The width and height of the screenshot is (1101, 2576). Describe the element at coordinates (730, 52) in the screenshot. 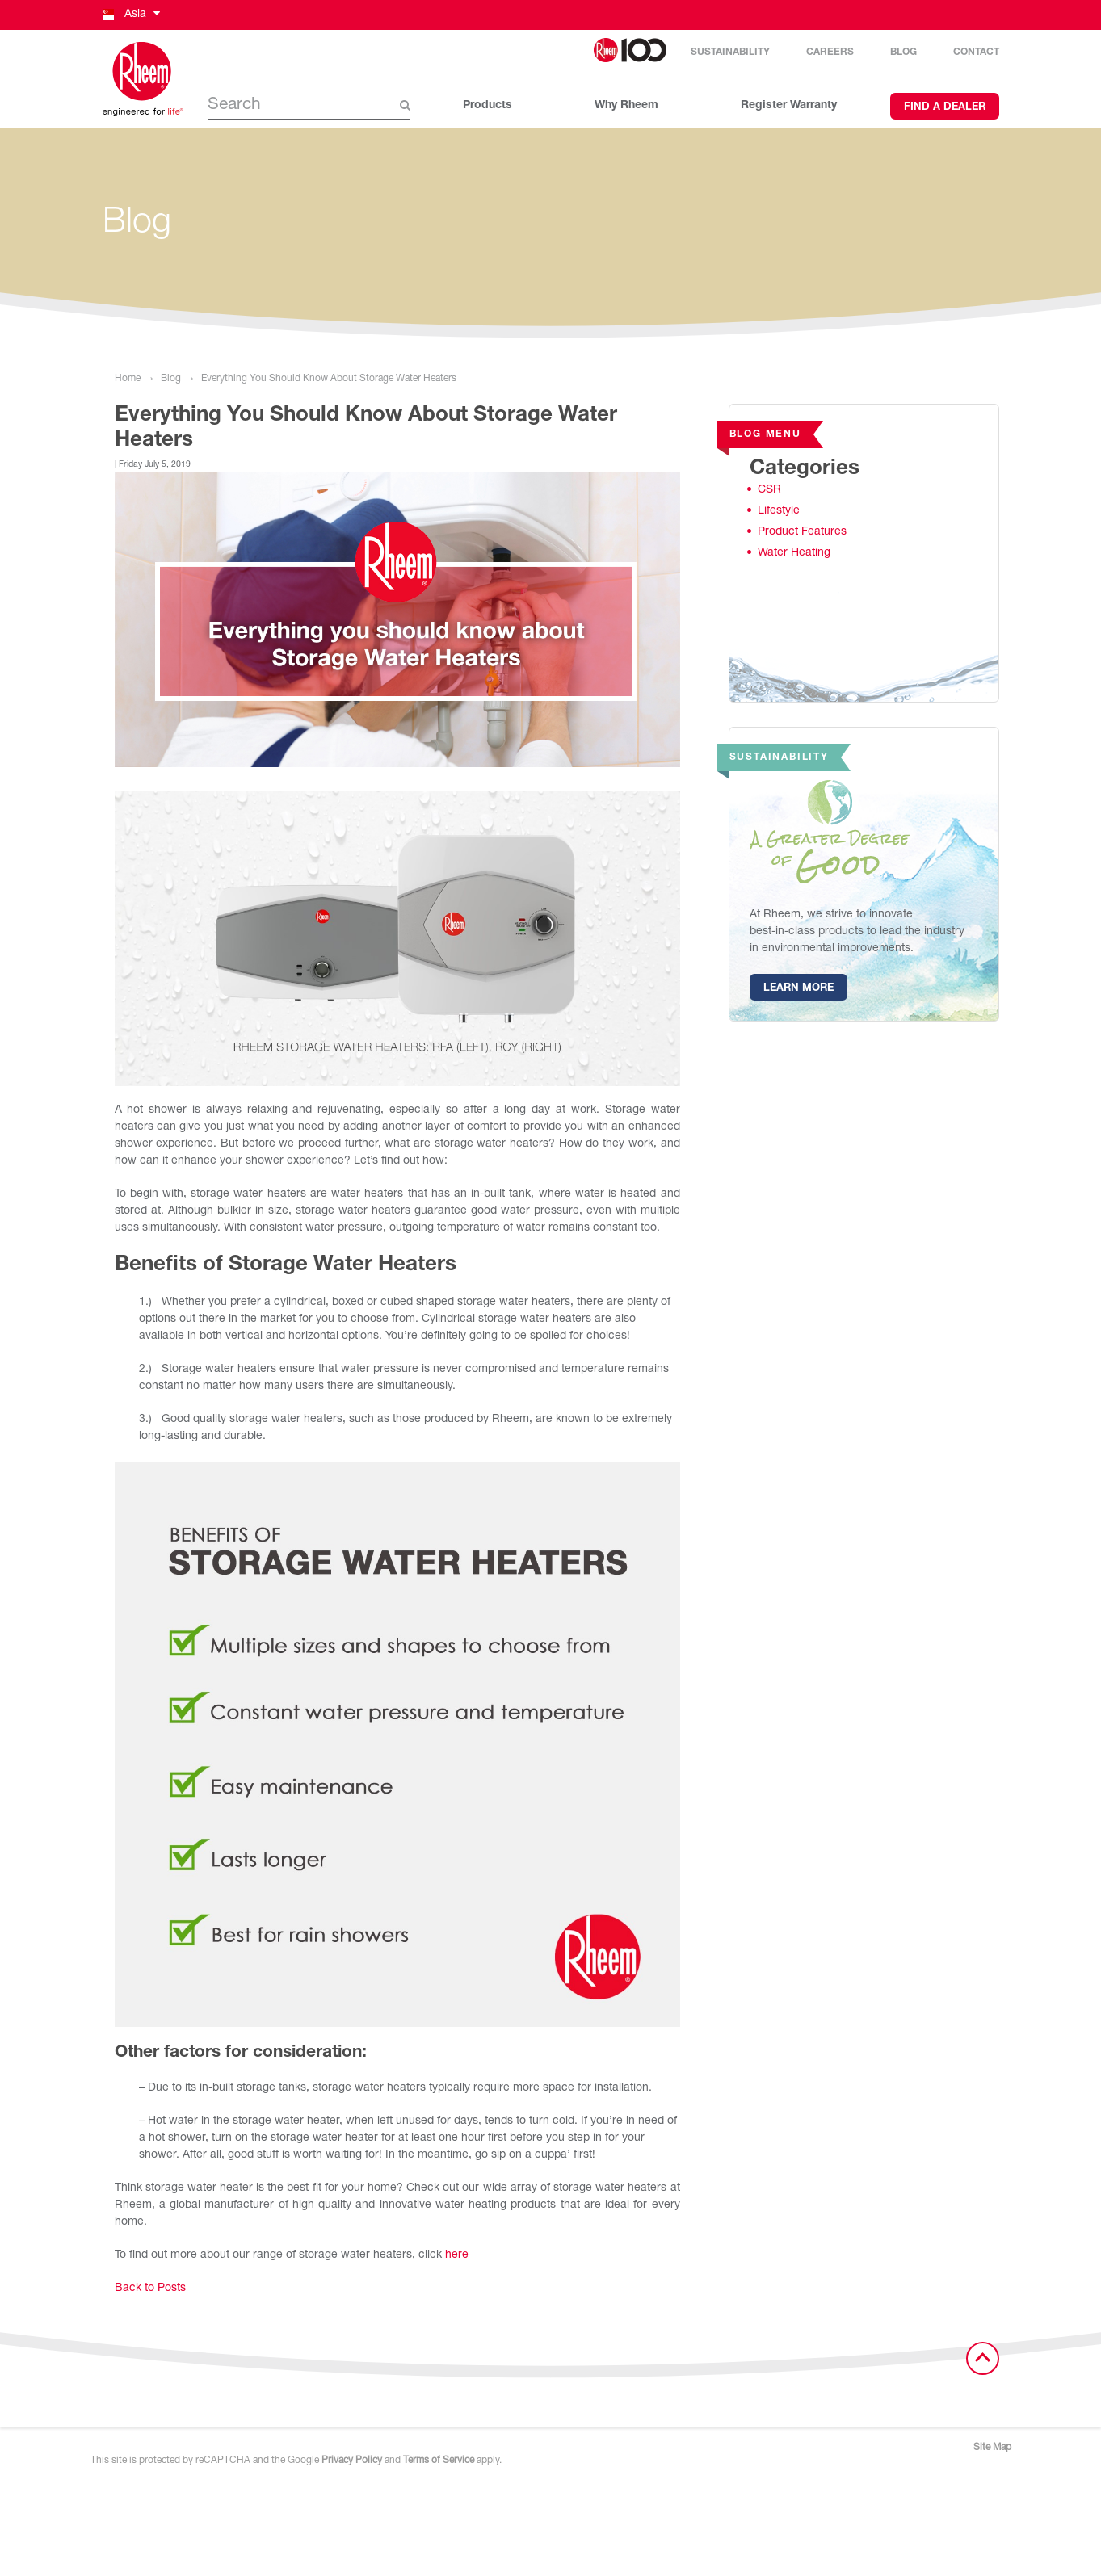

I see `Sustainability` at that location.